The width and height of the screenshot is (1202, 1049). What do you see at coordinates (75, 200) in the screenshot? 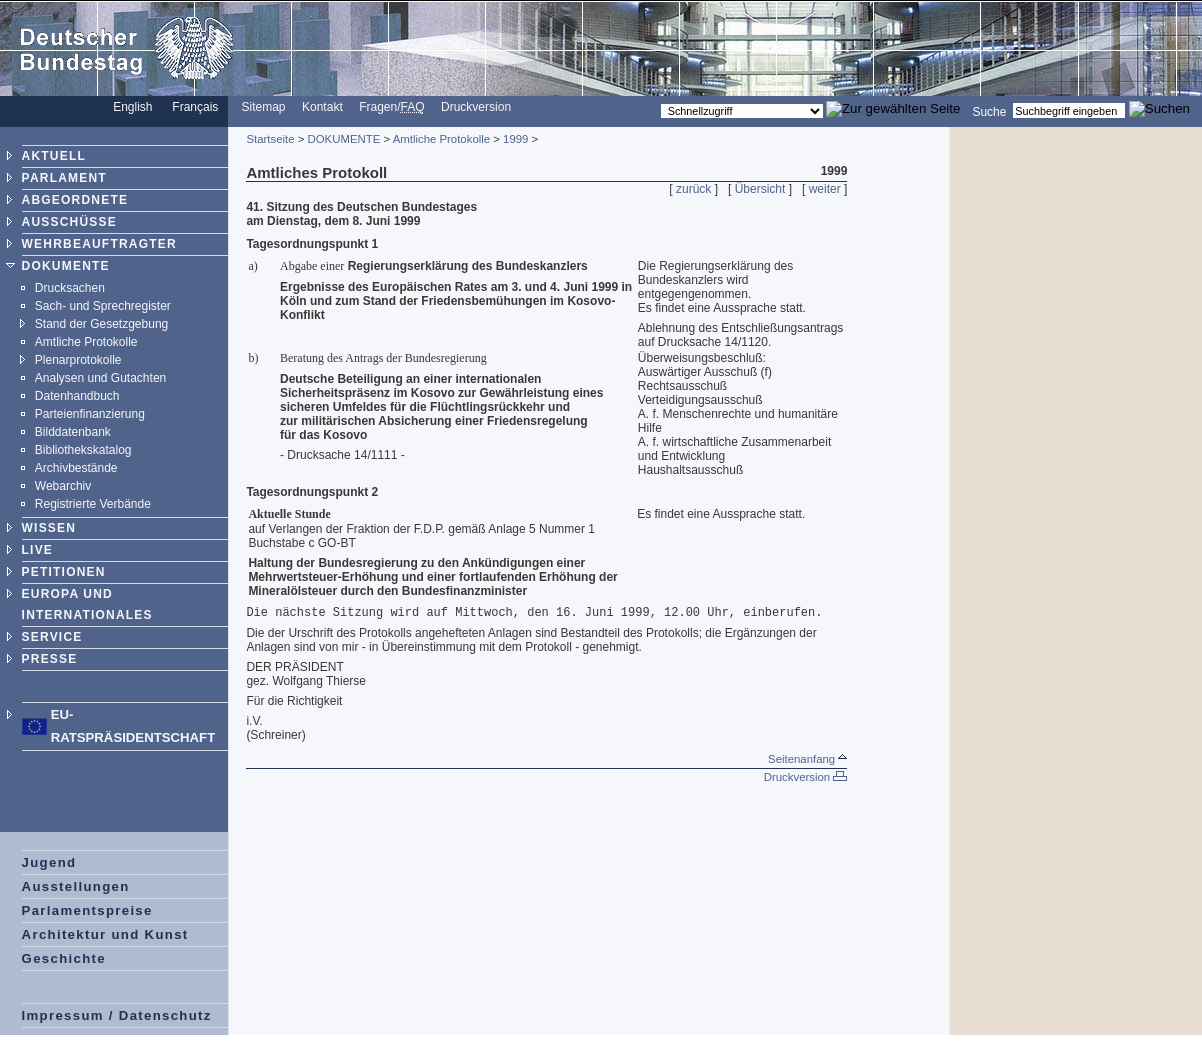
I see `ABGEORDNETE` at bounding box center [75, 200].